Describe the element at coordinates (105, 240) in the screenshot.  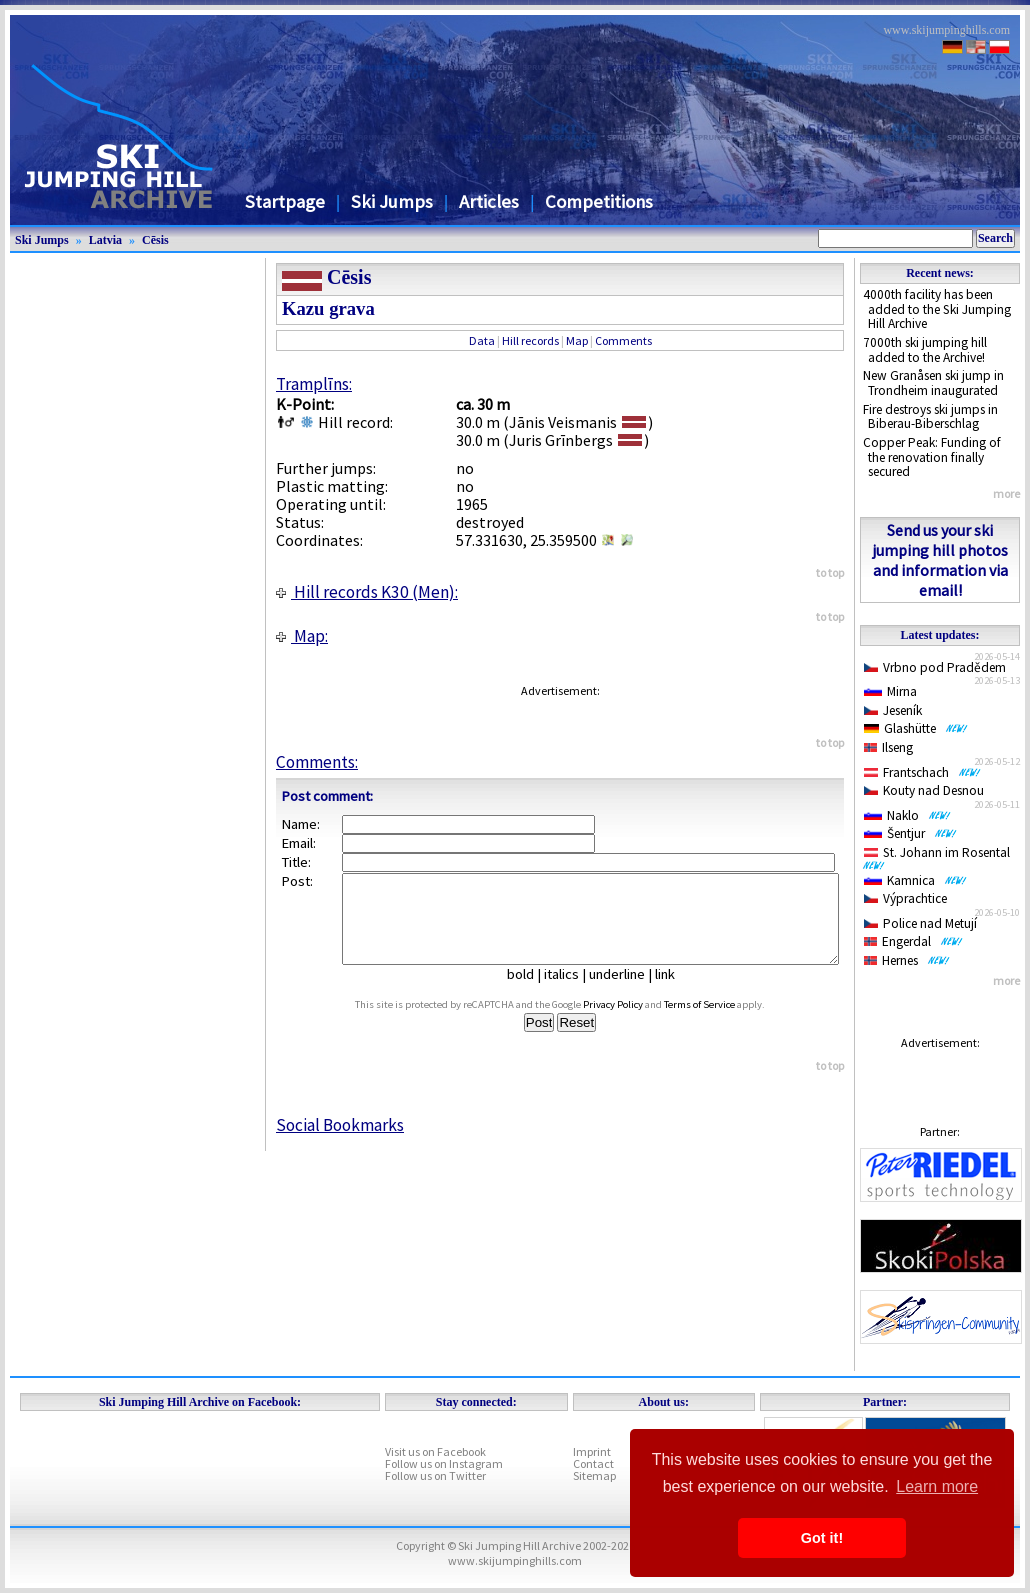
I see `Latvia` at that location.